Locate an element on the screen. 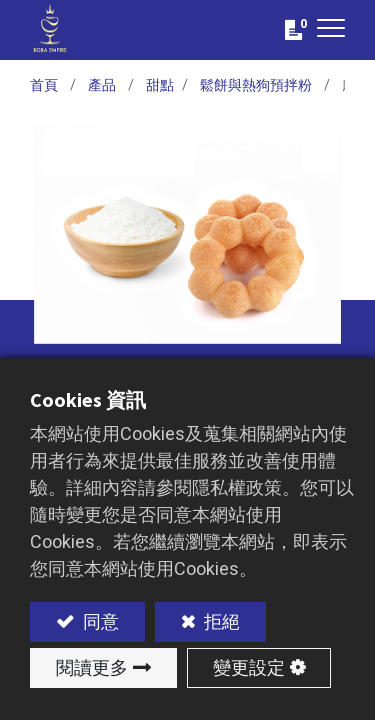  鬆餅與熱狗預拌粉 is located at coordinates (256, 85).